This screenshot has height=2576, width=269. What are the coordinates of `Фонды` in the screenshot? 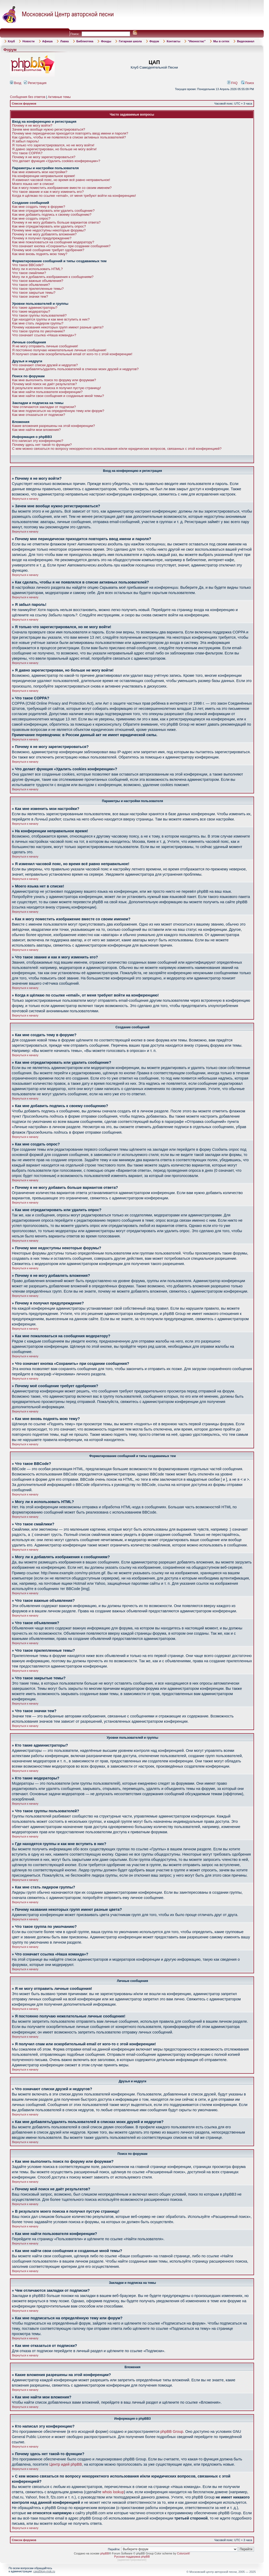 It's located at (106, 41).